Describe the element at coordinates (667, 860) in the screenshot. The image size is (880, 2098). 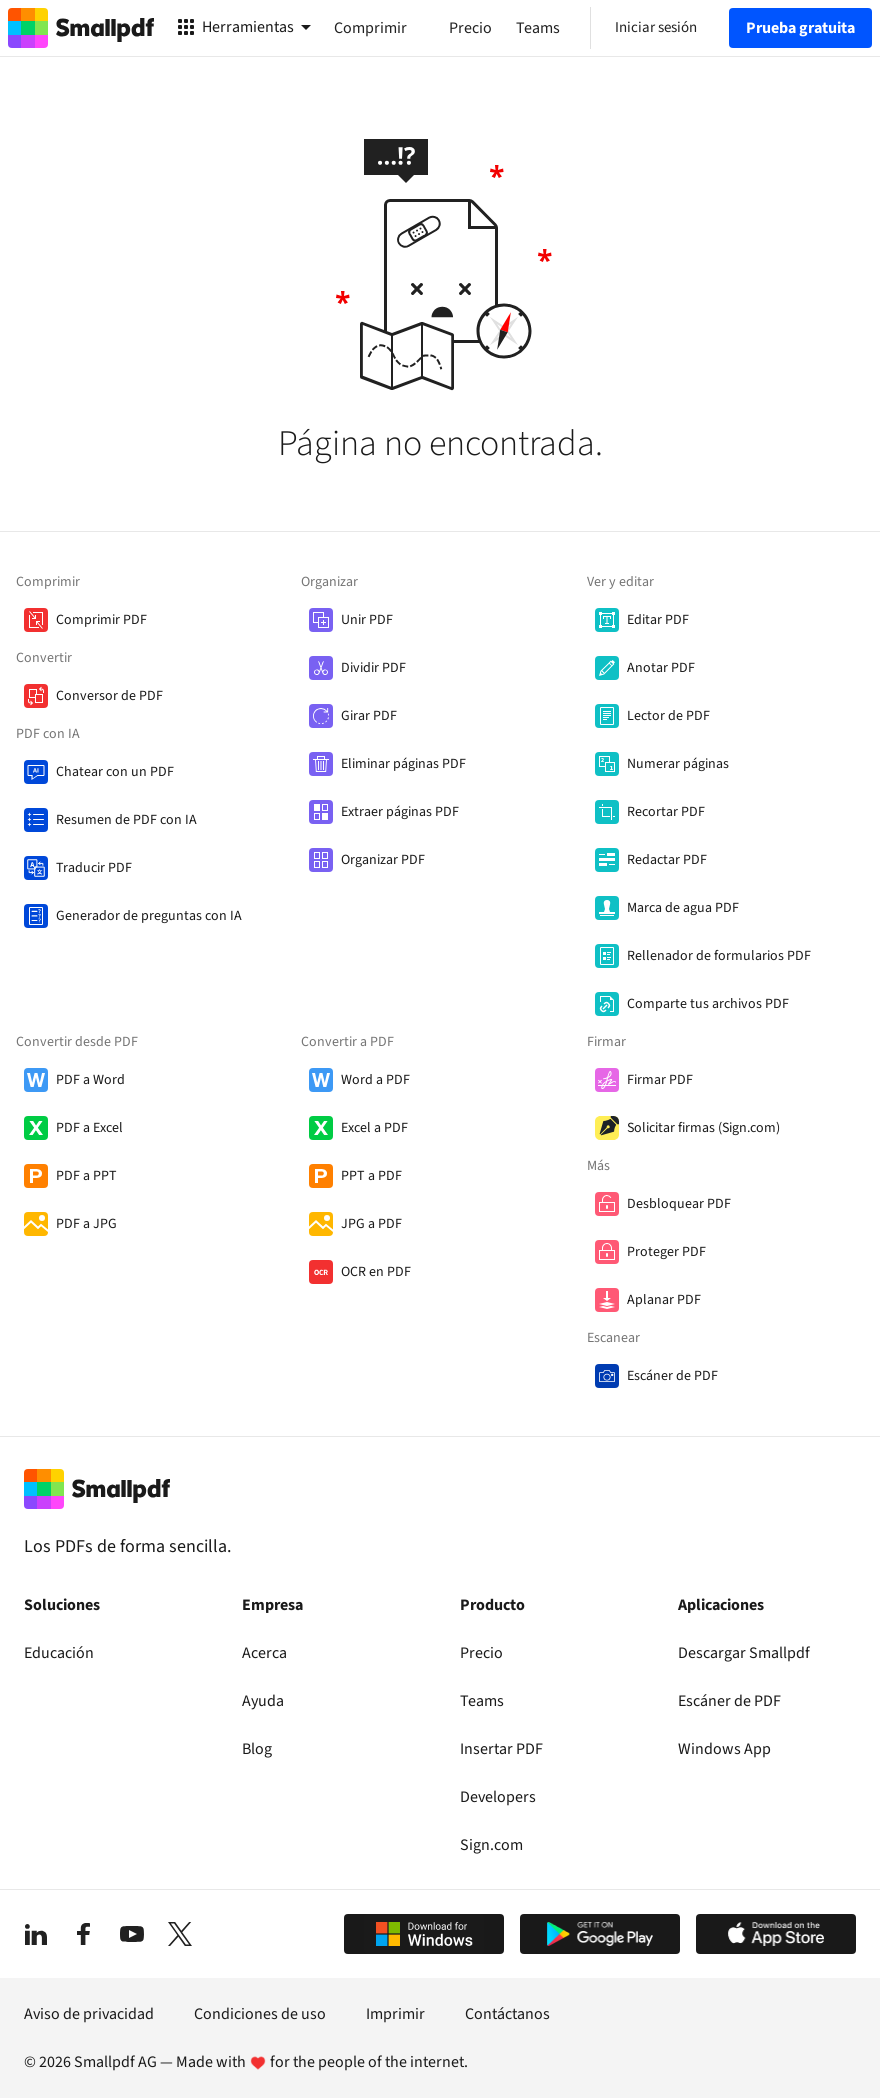
I see `Redactar PDF` at that location.